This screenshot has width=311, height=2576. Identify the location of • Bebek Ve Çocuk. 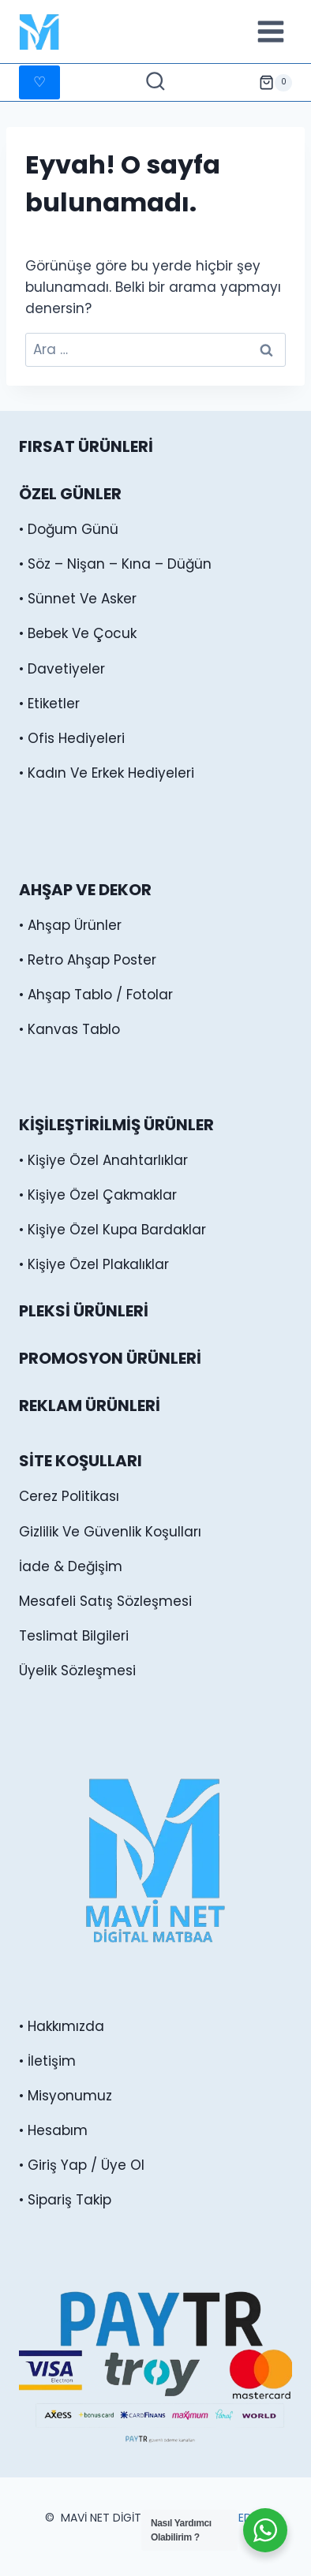
(78, 633).